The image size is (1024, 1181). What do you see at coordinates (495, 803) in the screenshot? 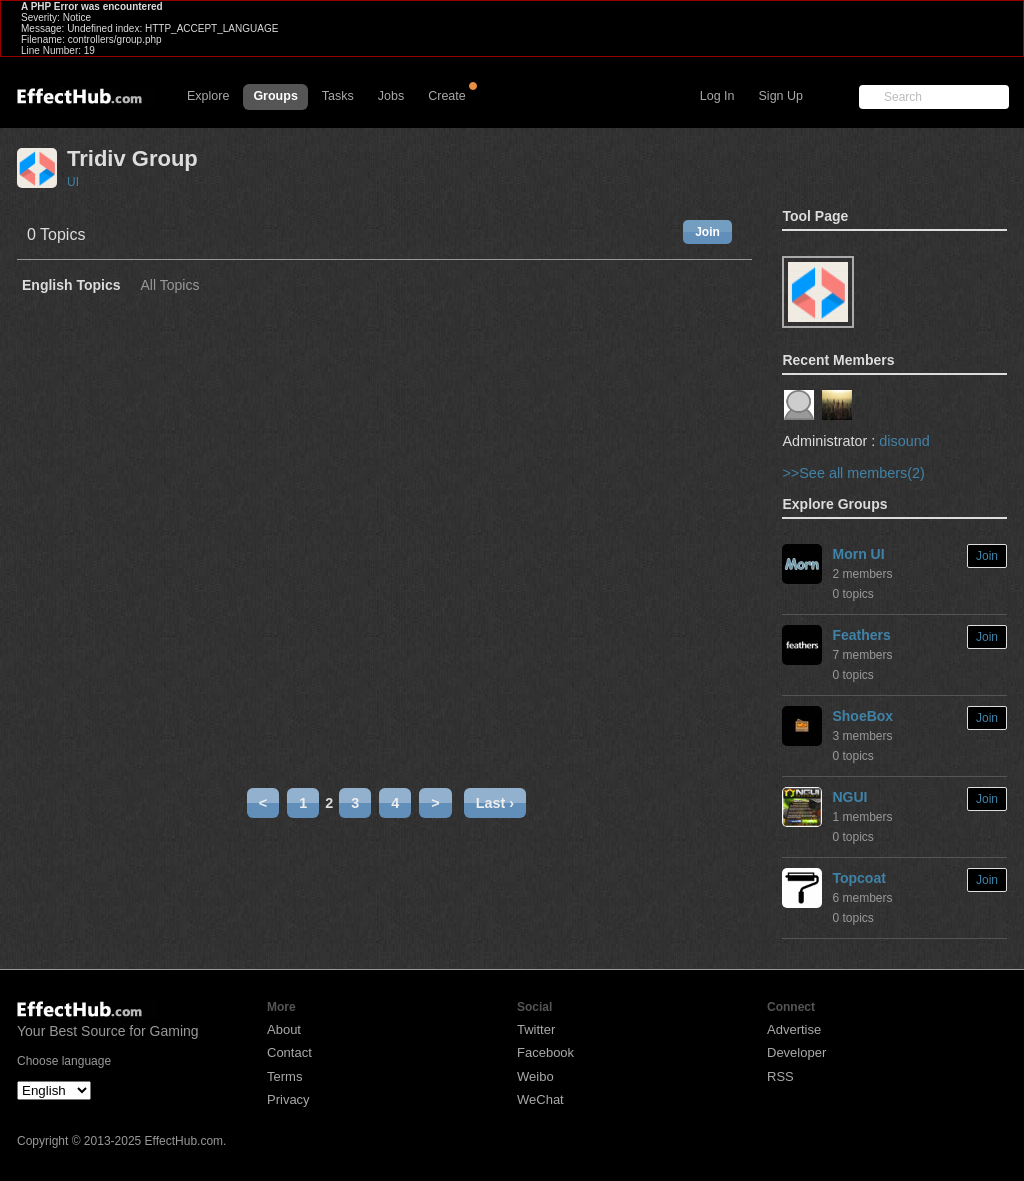
I see `Last ›` at bounding box center [495, 803].